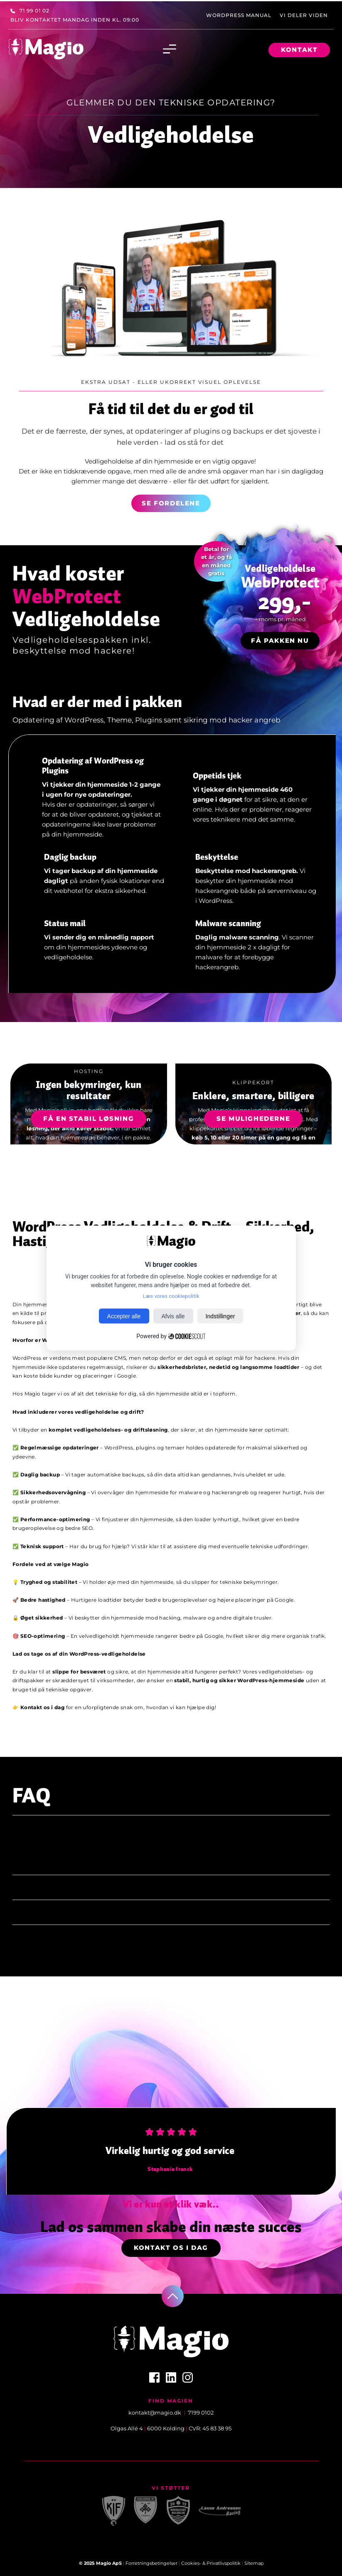 The image size is (342, 2576). Describe the element at coordinates (139, 2412) in the screenshot. I see `kontakt` at that location.